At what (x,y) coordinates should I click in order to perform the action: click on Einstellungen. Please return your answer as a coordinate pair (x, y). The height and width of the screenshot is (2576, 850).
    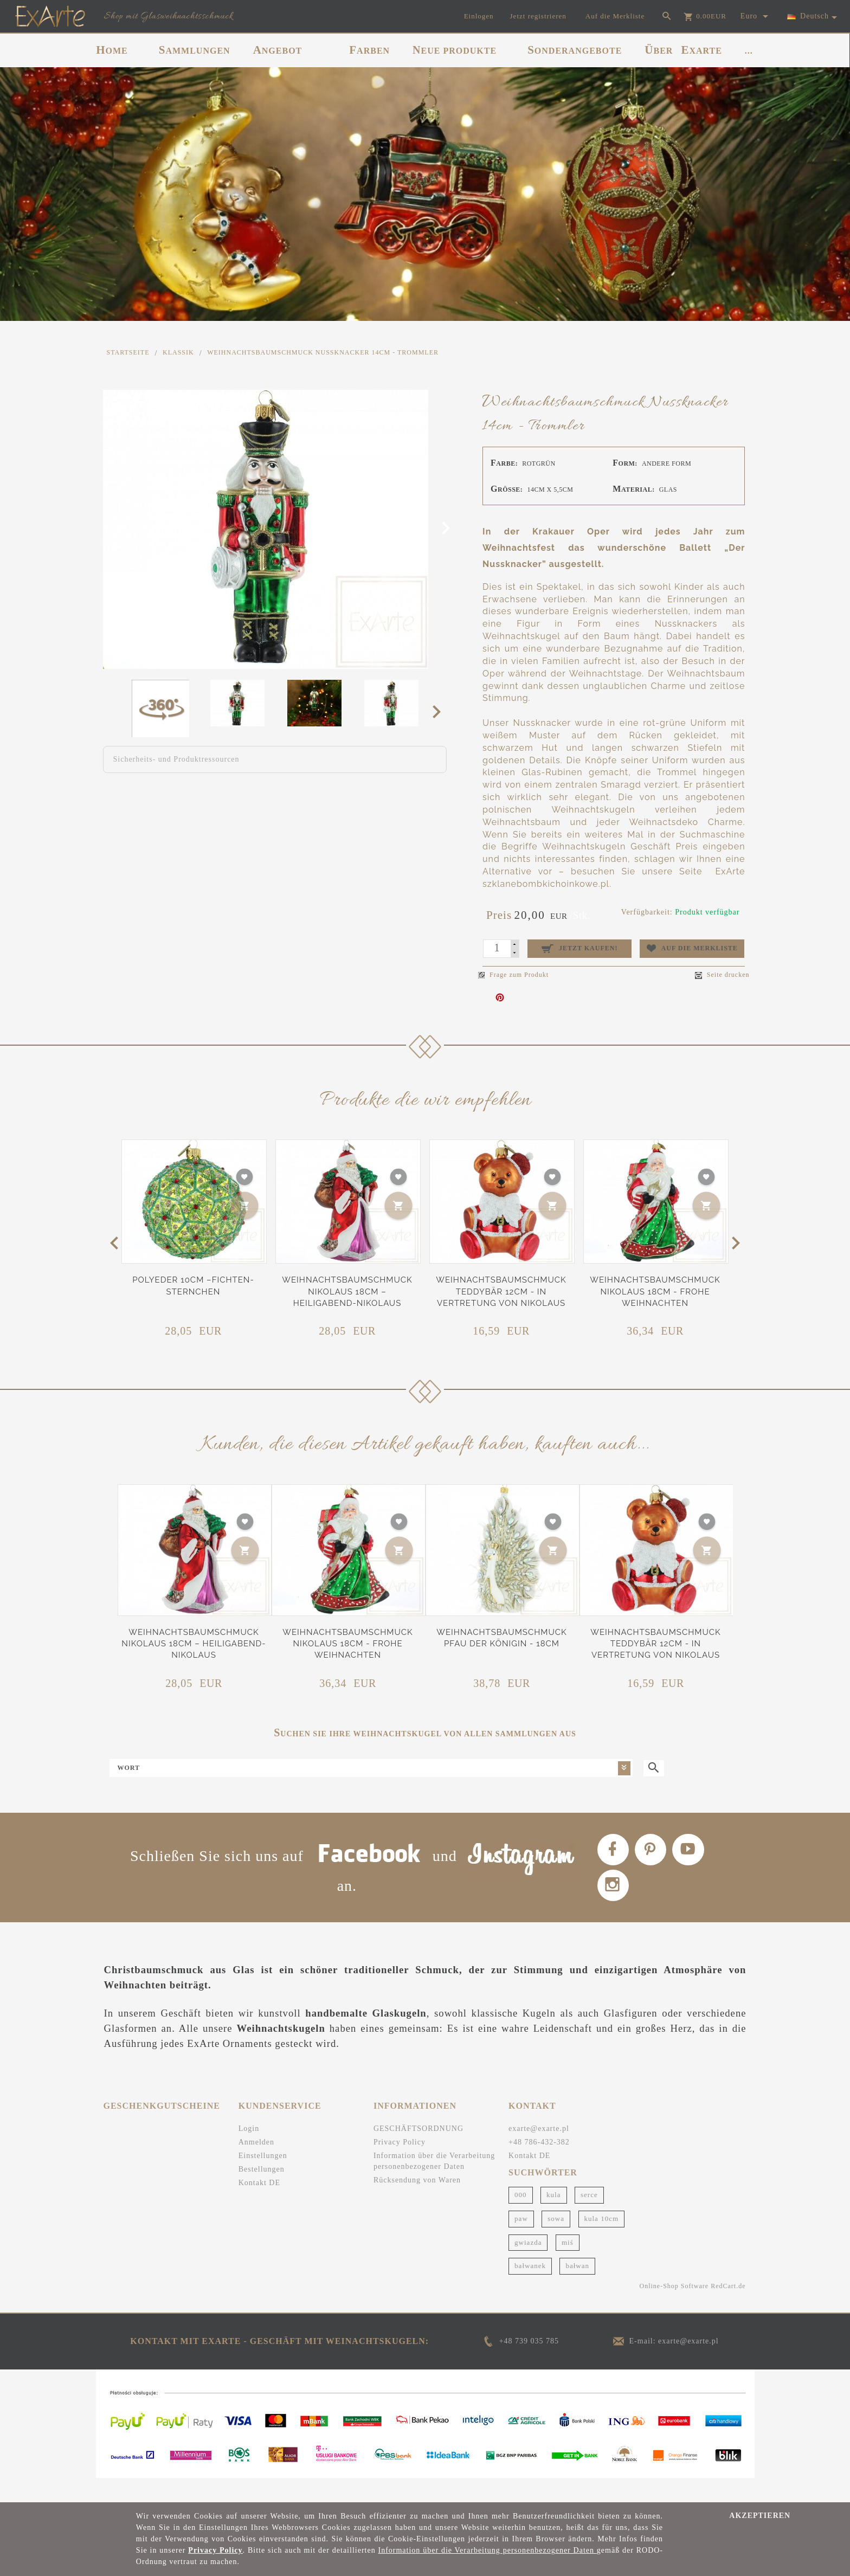
    Looking at the image, I should click on (263, 2179).